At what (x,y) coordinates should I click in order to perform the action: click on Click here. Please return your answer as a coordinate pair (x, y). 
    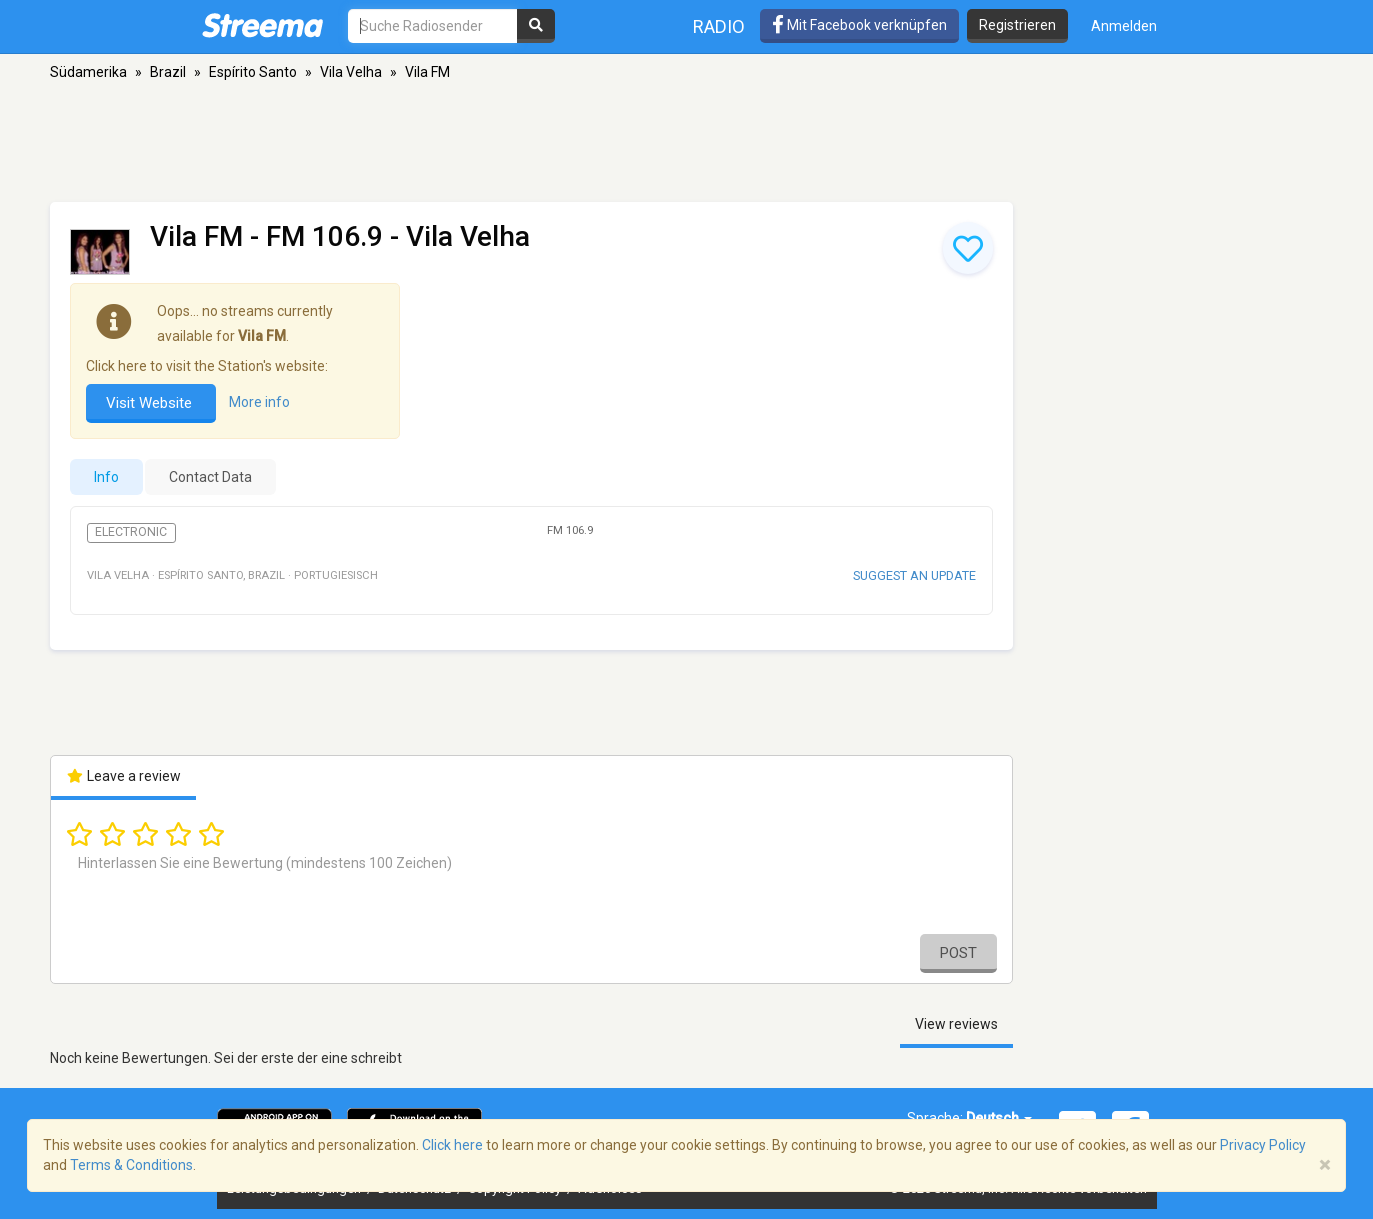
    Looking at the image, I should click on (452, 1145).